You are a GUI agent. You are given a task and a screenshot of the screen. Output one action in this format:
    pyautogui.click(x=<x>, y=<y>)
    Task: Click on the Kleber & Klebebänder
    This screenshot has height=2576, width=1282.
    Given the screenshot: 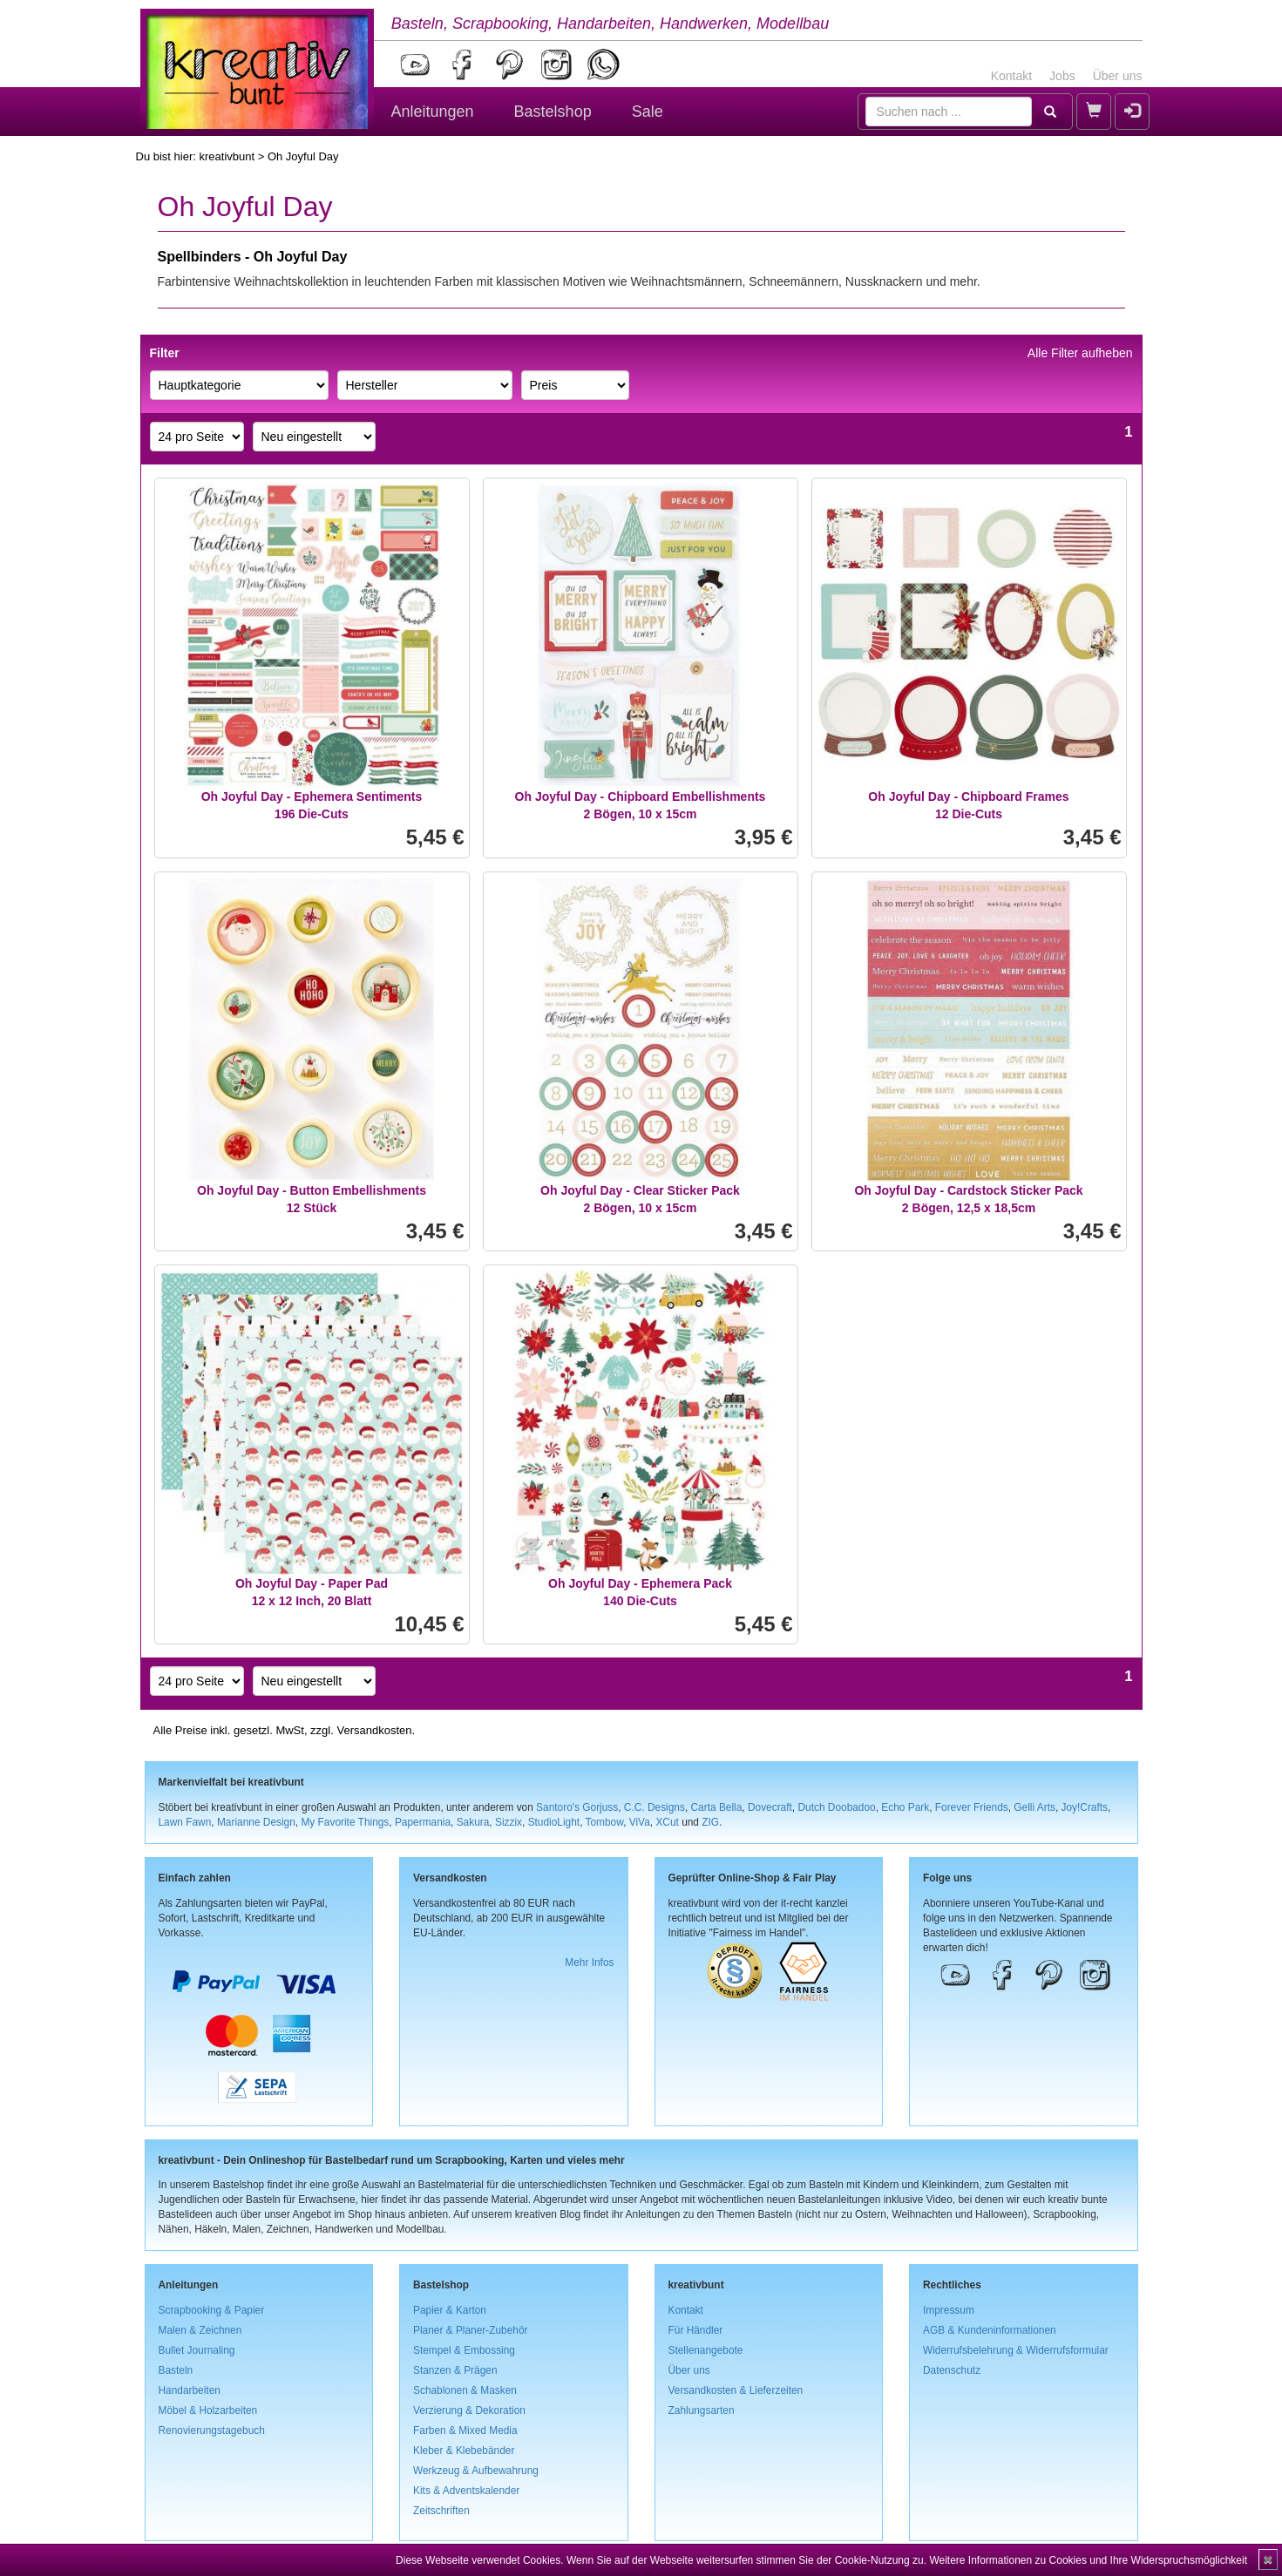 What is the action you would take?
    pyautogui.click(x=463, y=2450)
    